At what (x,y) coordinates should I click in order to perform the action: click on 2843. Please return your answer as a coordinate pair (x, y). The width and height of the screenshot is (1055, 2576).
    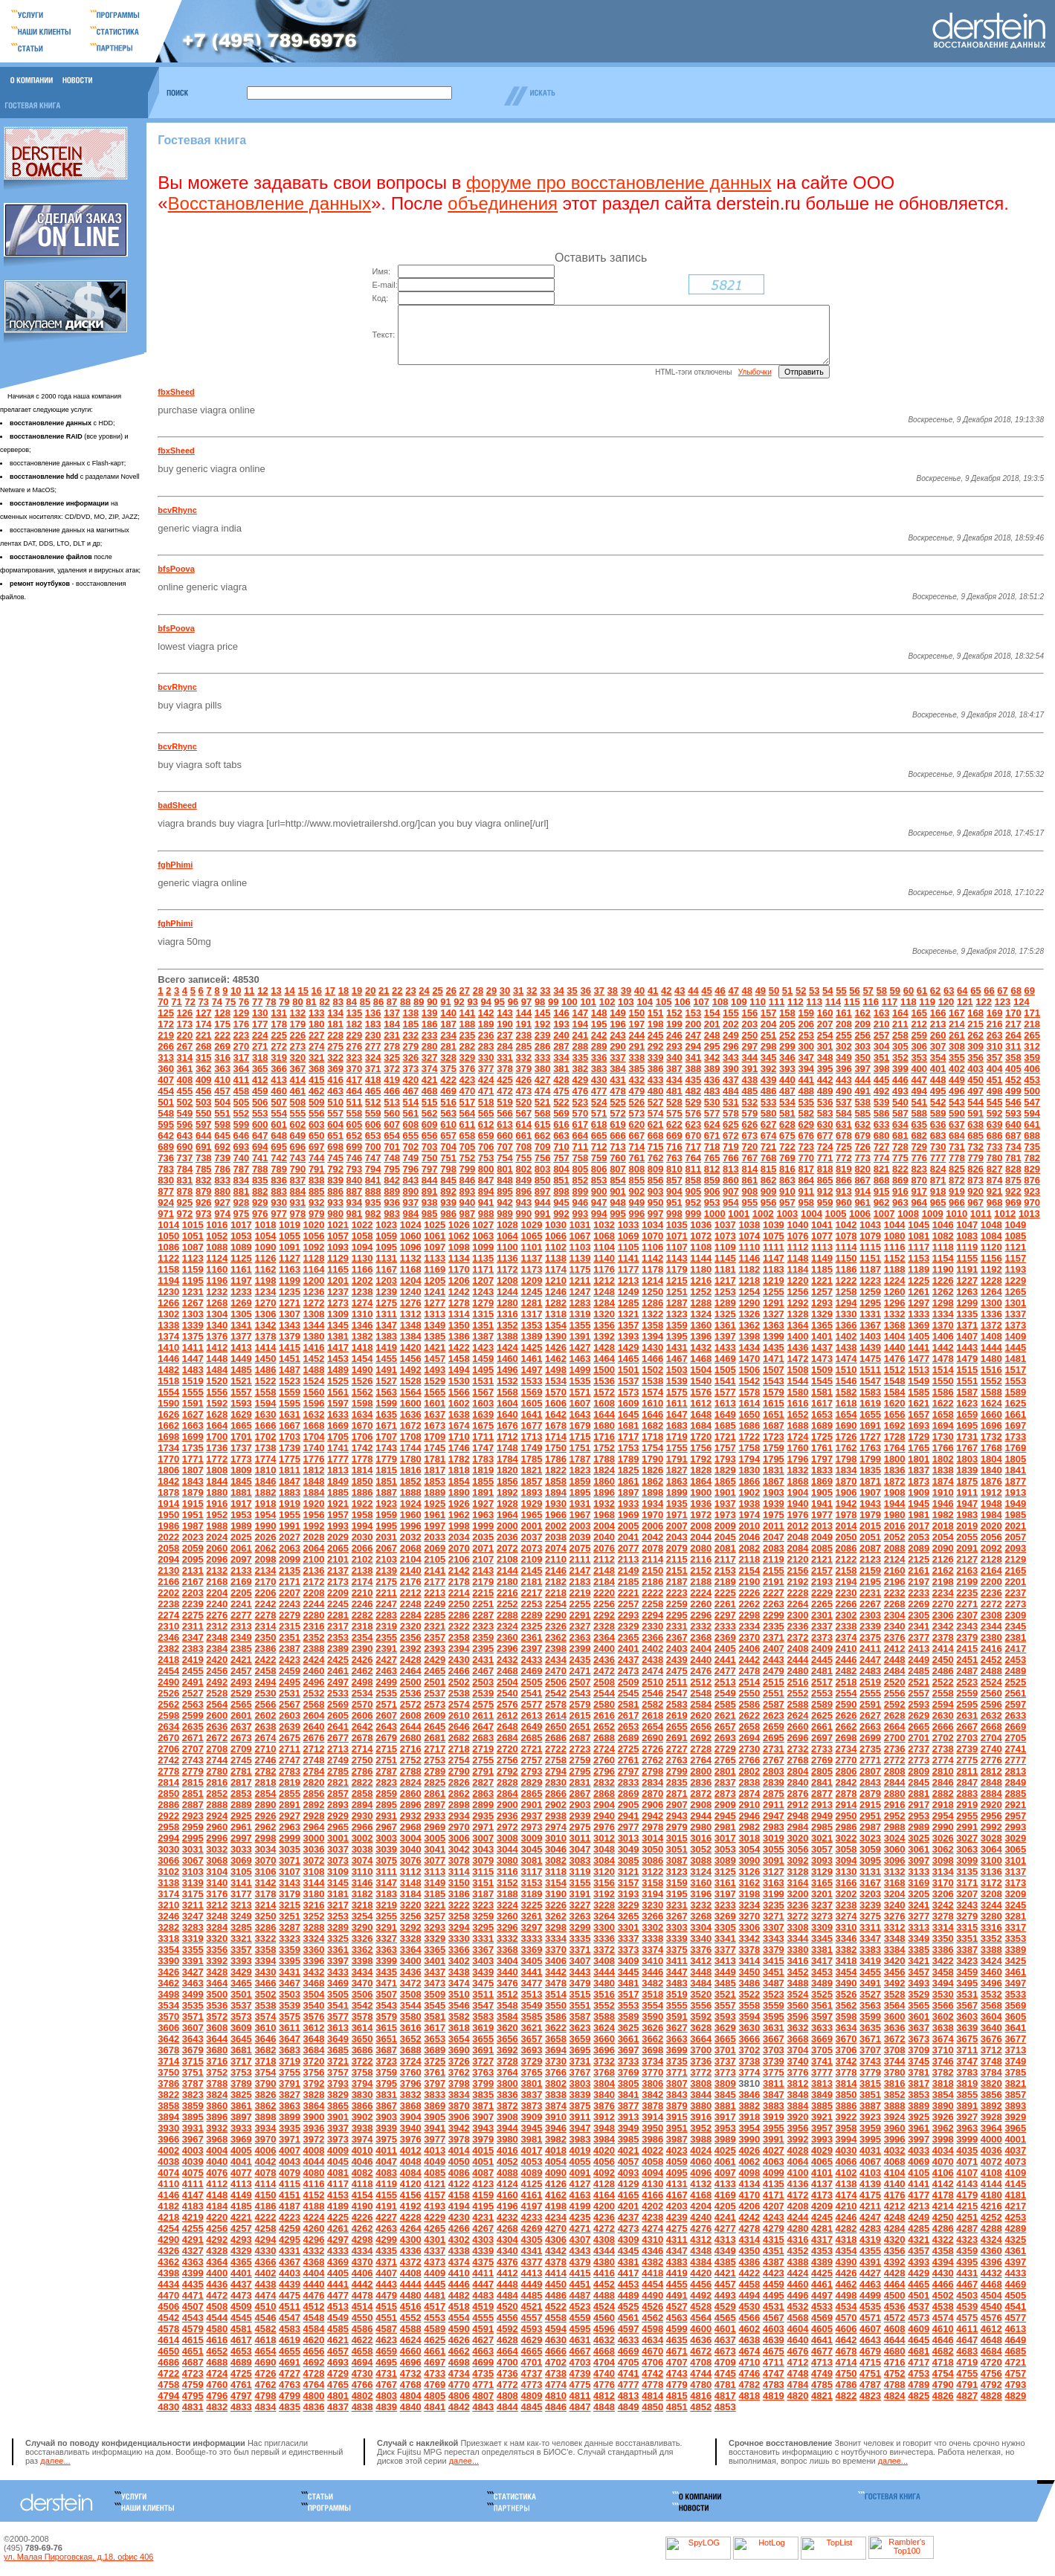
    Looking at the image, I should click on (870, 1793).